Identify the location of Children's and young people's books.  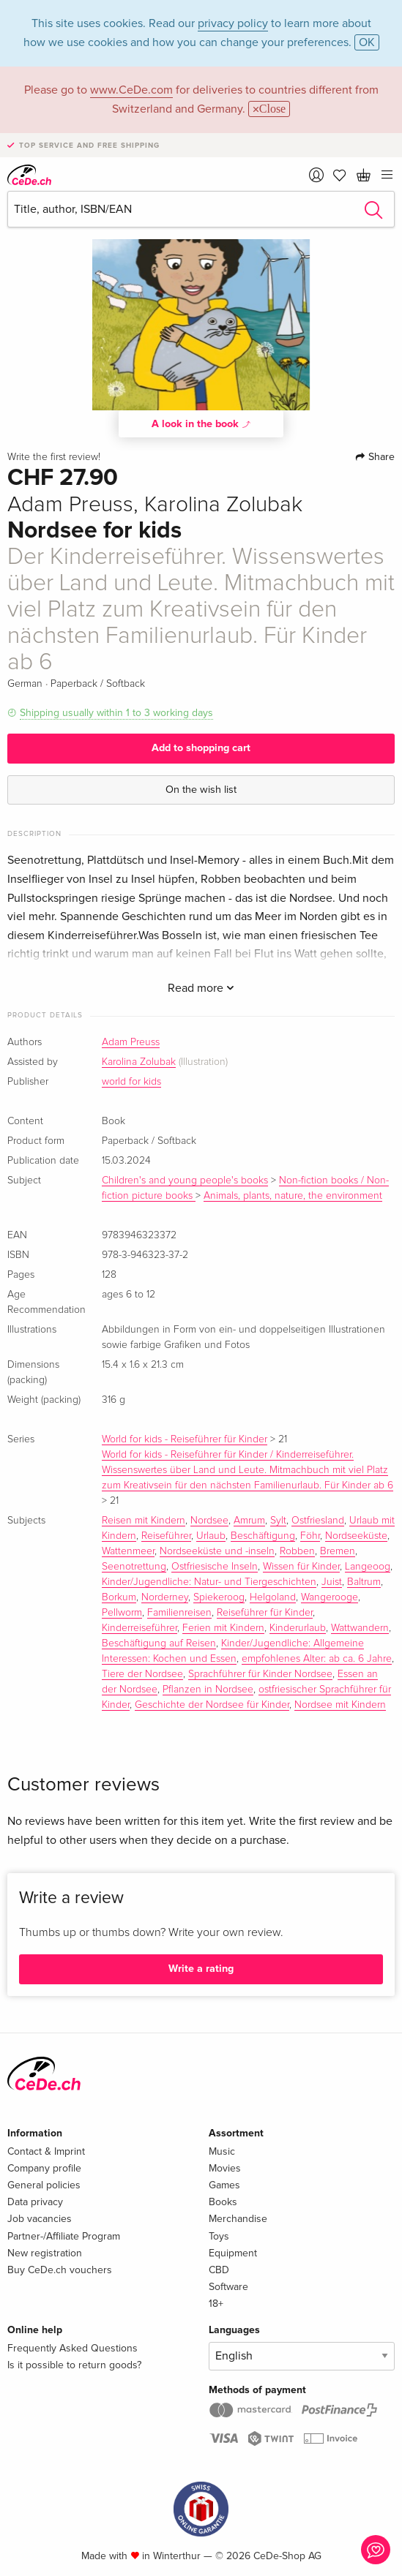
(185, 1180).